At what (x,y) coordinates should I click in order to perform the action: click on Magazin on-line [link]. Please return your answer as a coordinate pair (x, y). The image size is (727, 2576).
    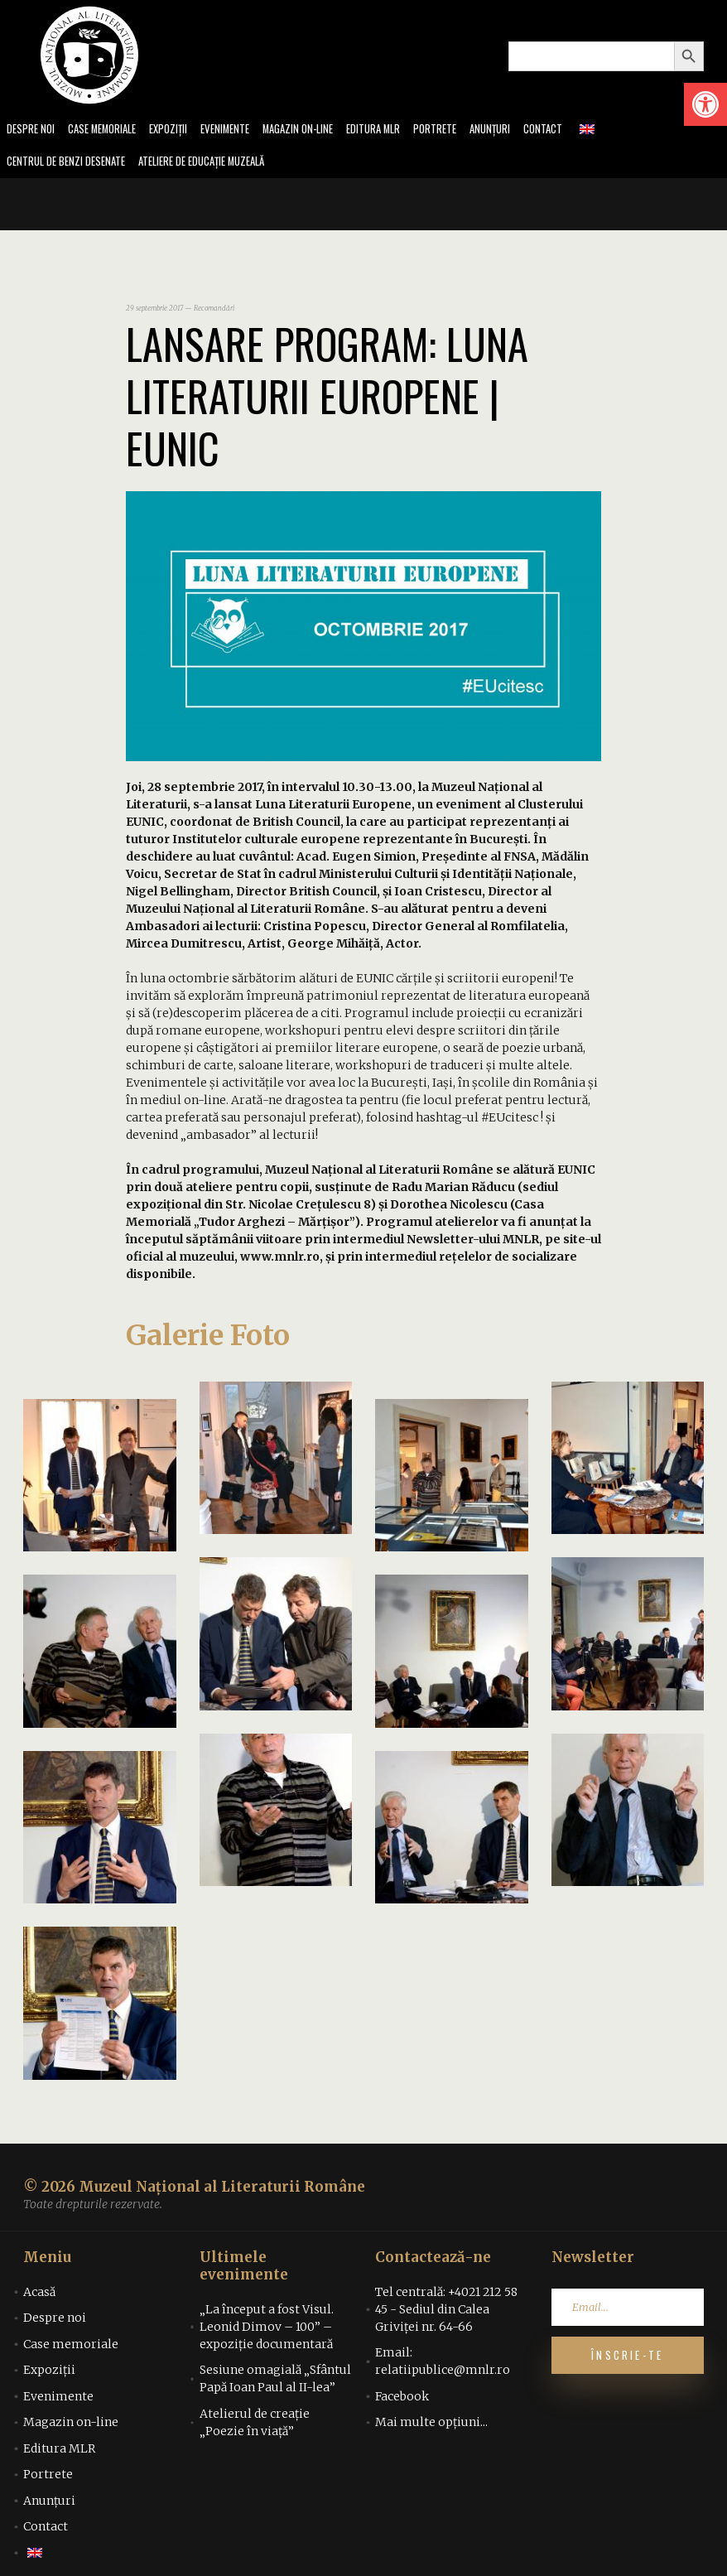
    Looking at the image, I should click on (320, 129).